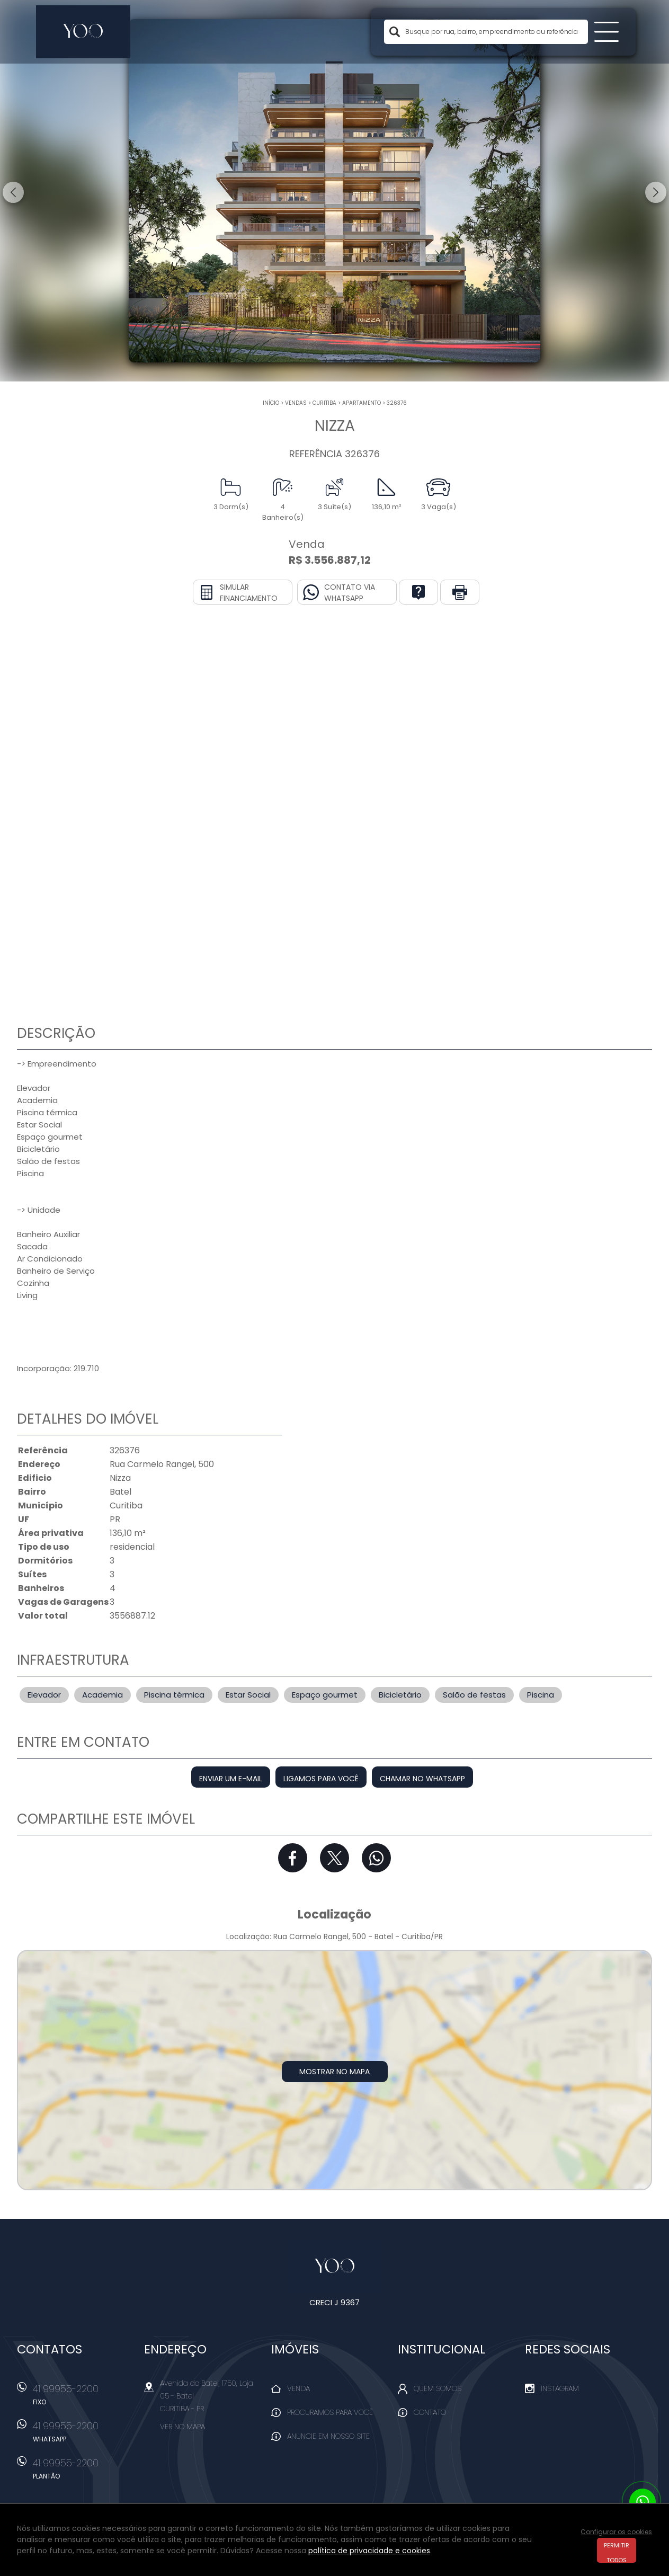  I want to click on Next [button], so click(655, 192).